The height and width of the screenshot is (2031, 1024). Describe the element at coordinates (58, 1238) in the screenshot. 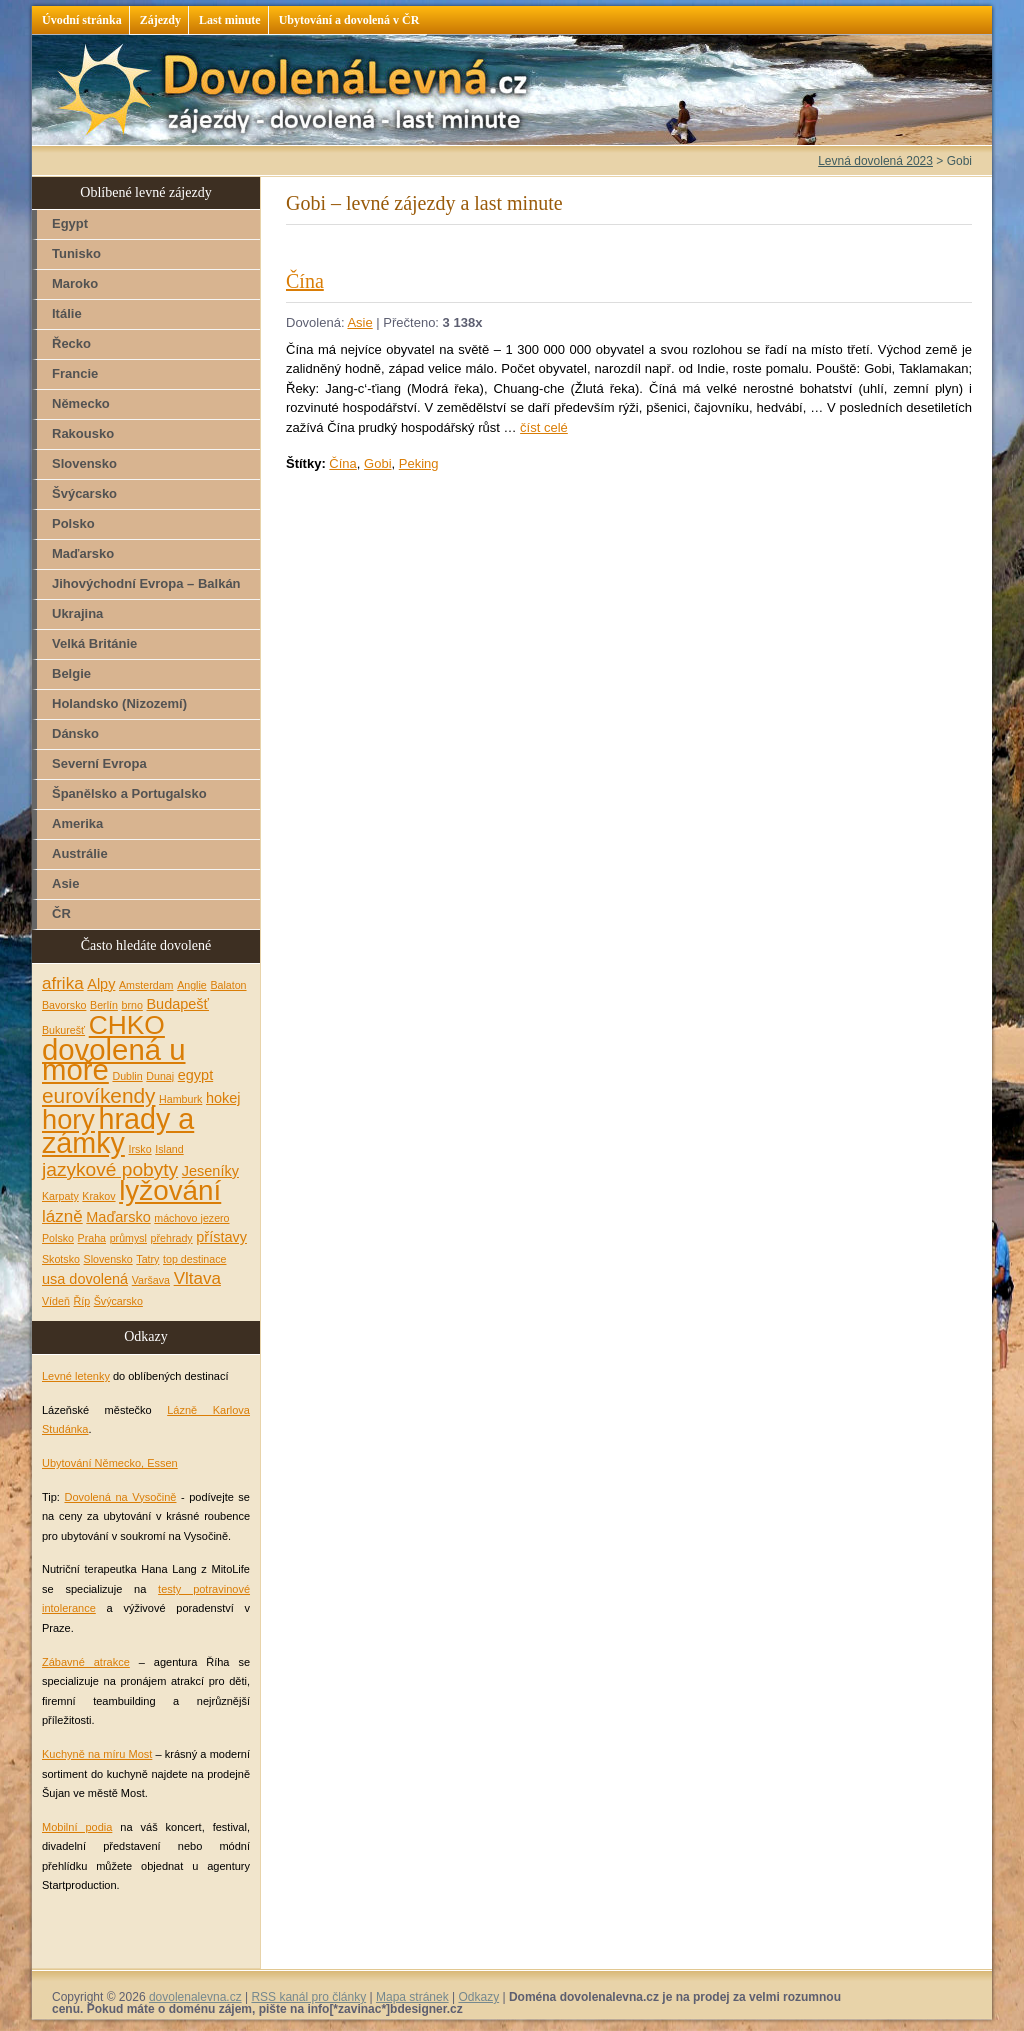

I see `Polsko [Polsko (1 položka)]` at that location.